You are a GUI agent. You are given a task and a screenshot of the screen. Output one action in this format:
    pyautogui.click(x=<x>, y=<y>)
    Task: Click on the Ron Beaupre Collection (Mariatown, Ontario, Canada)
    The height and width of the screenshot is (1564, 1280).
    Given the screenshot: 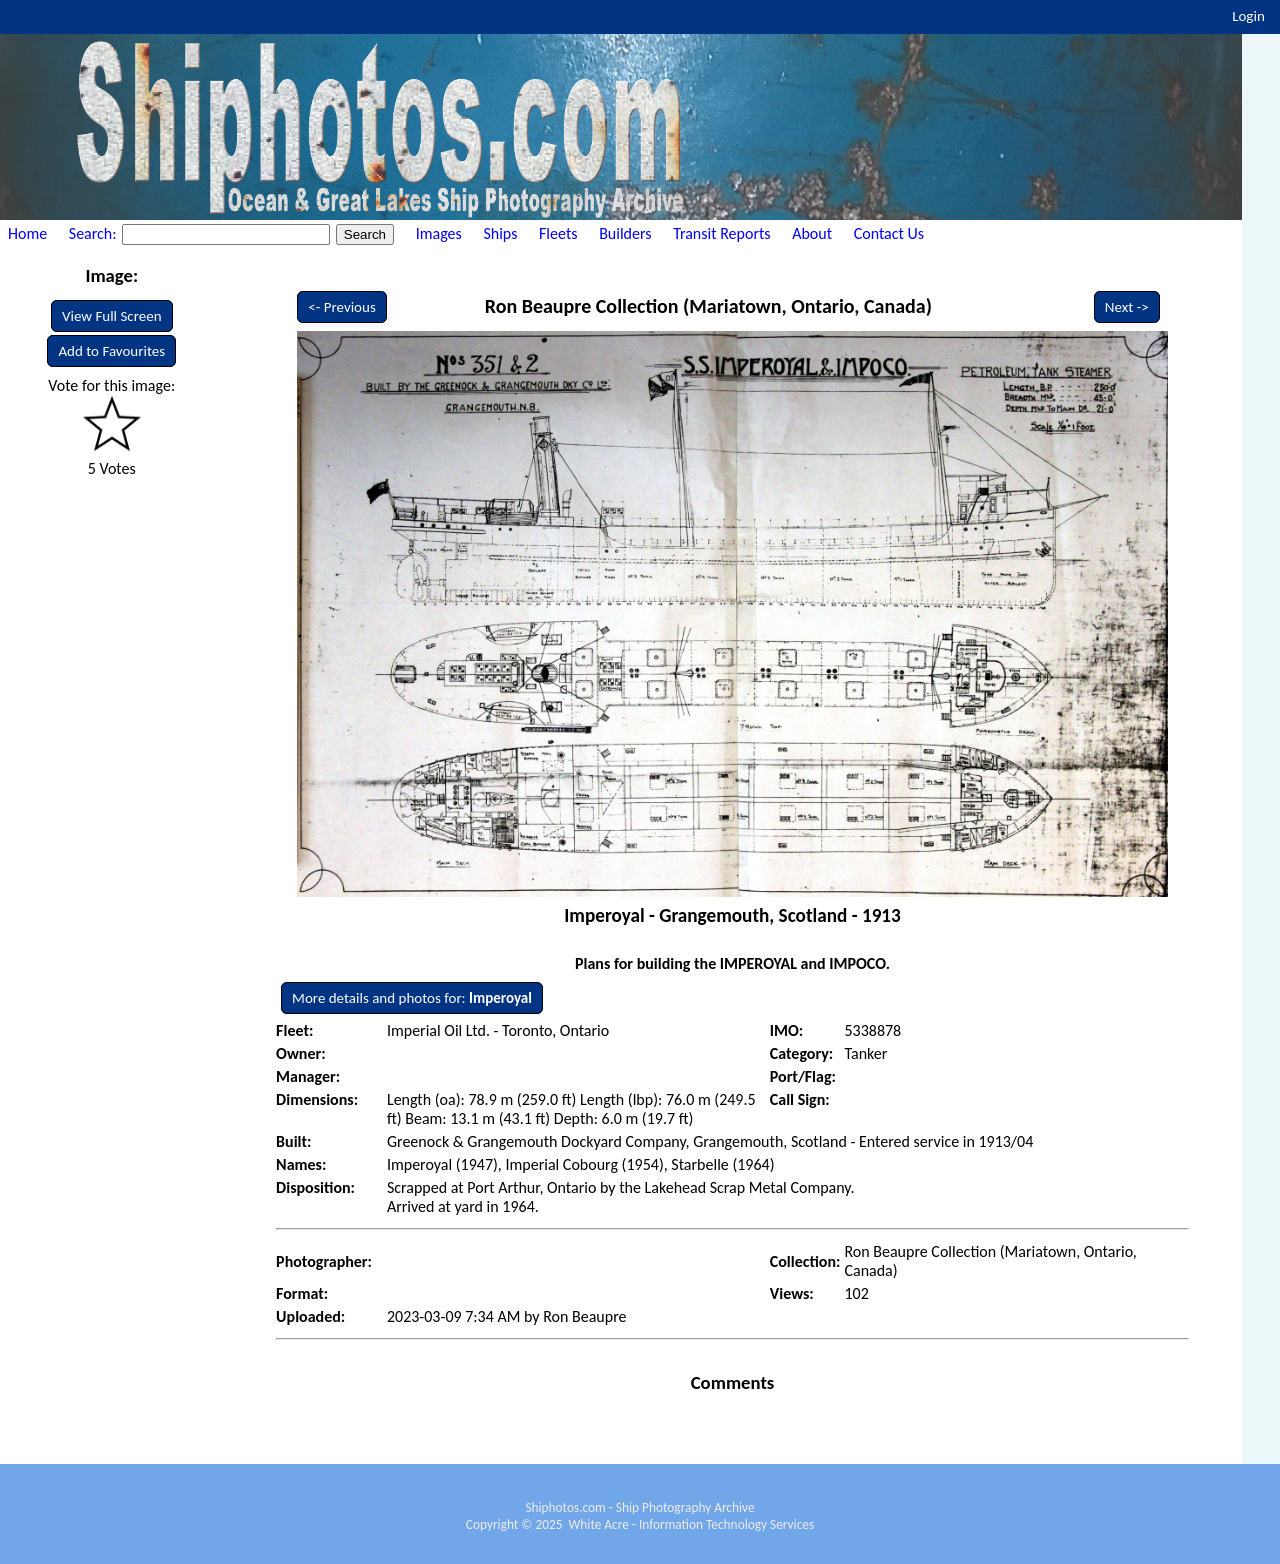 What is the action you would take?
    pyautogui.click(x=708, y=306)
    